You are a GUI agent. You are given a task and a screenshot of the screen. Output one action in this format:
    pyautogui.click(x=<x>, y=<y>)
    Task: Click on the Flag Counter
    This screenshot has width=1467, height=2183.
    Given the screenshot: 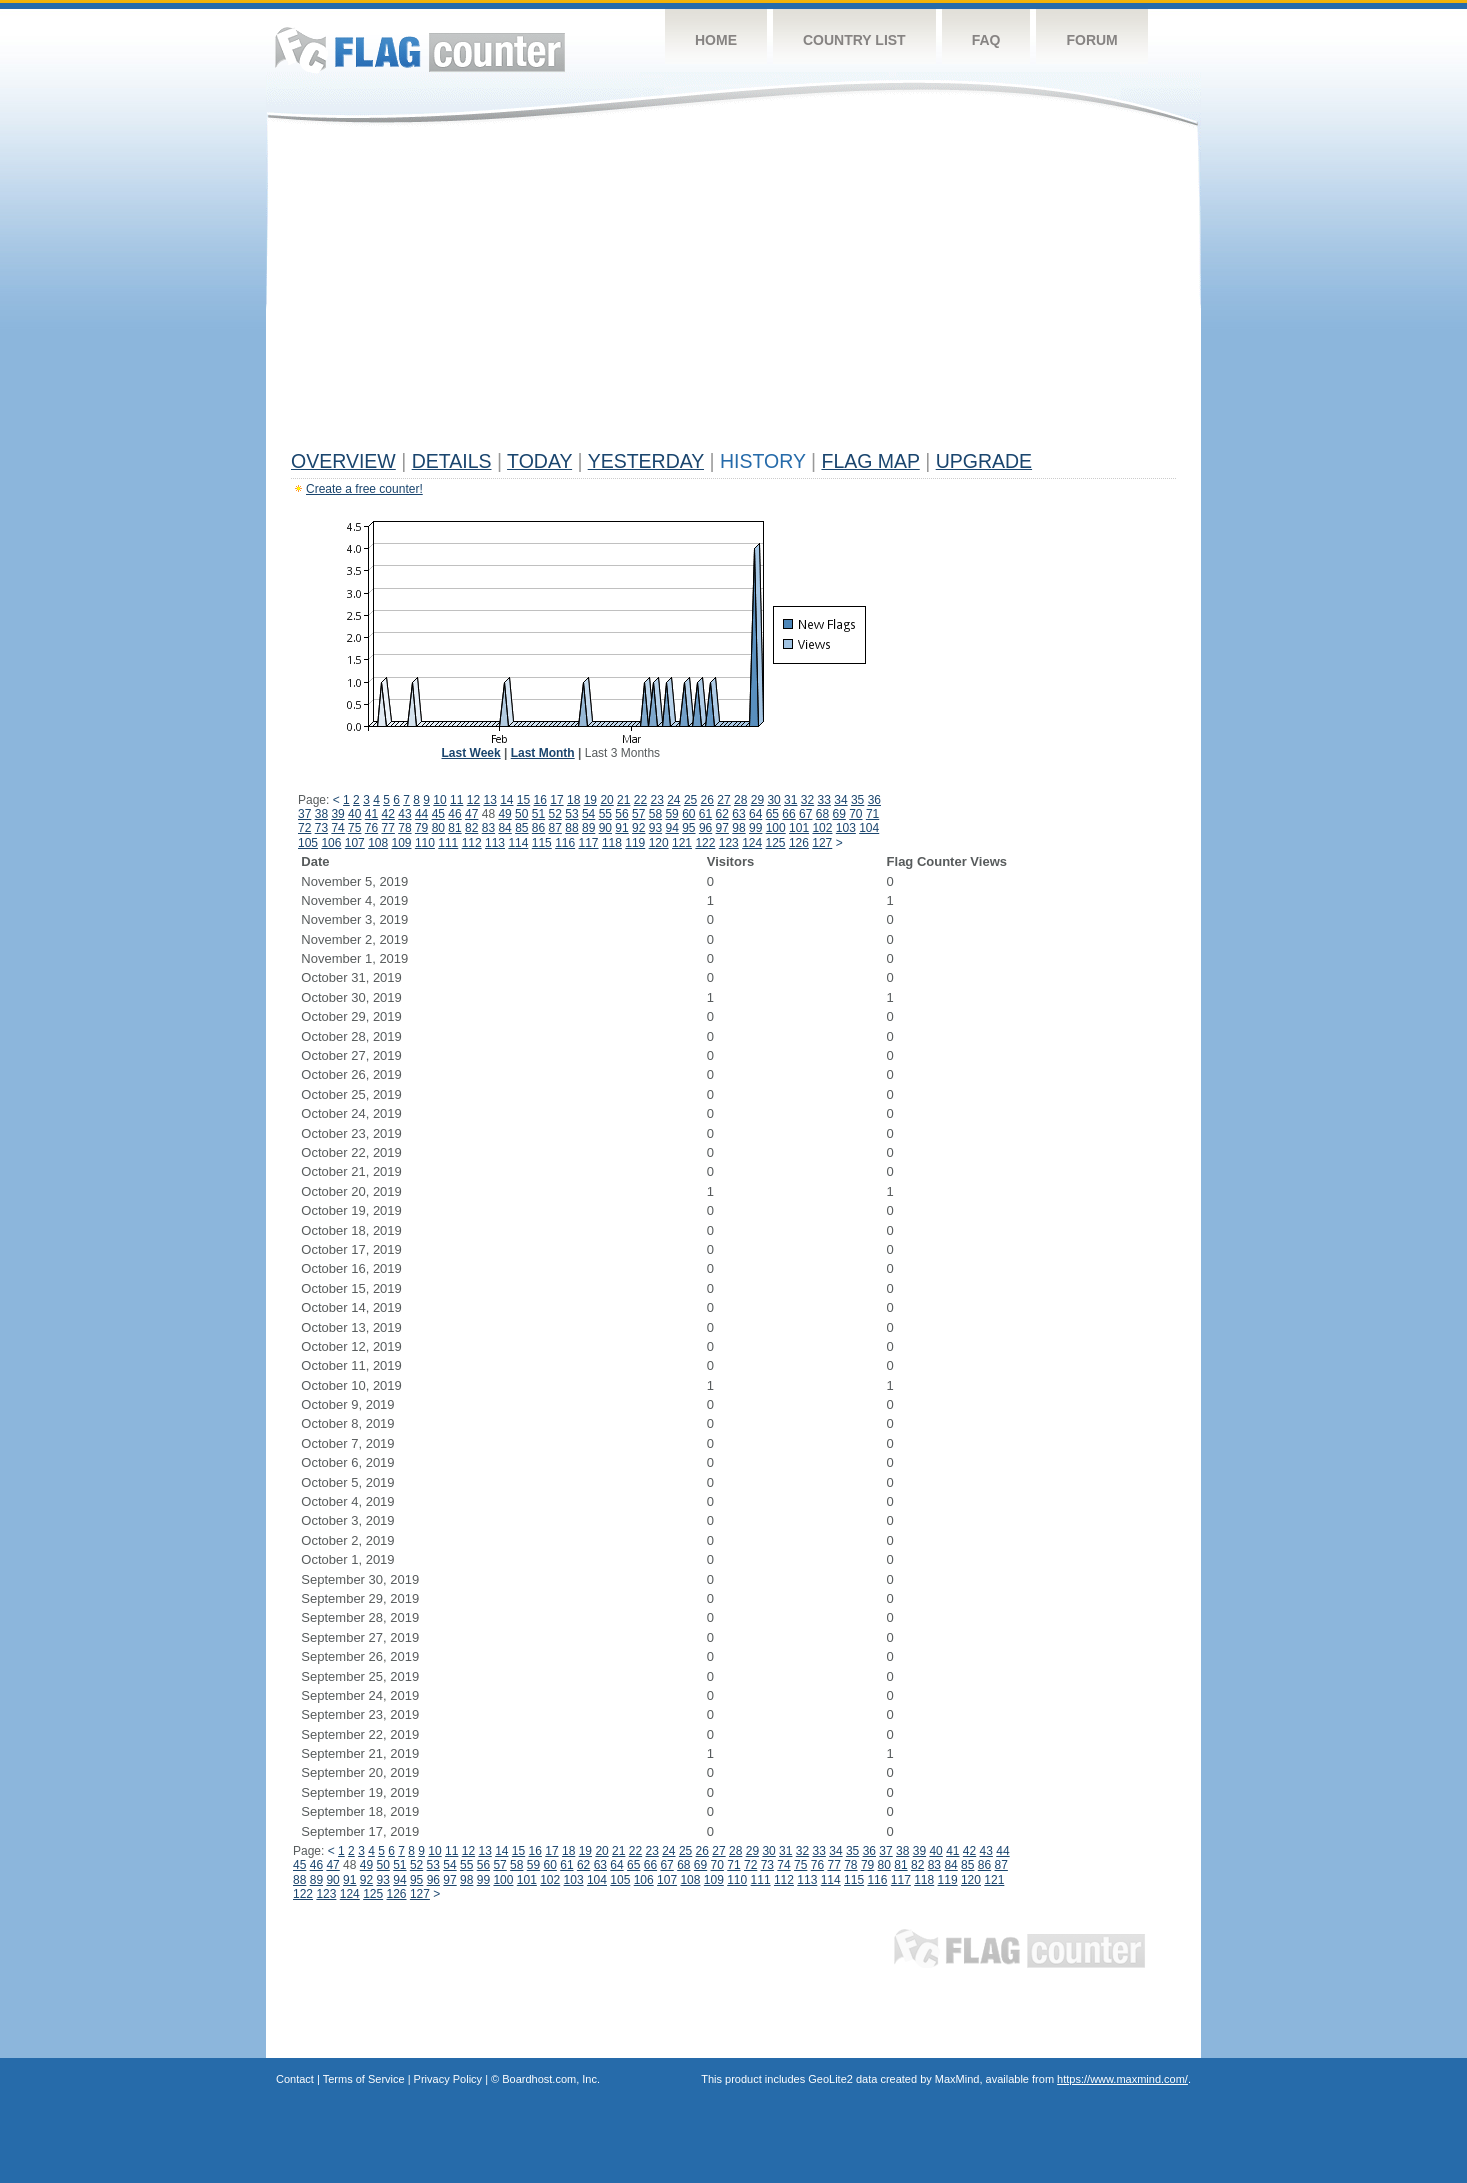 What is the action you would take?
    pyautogui.click(x=420, y=49)
    